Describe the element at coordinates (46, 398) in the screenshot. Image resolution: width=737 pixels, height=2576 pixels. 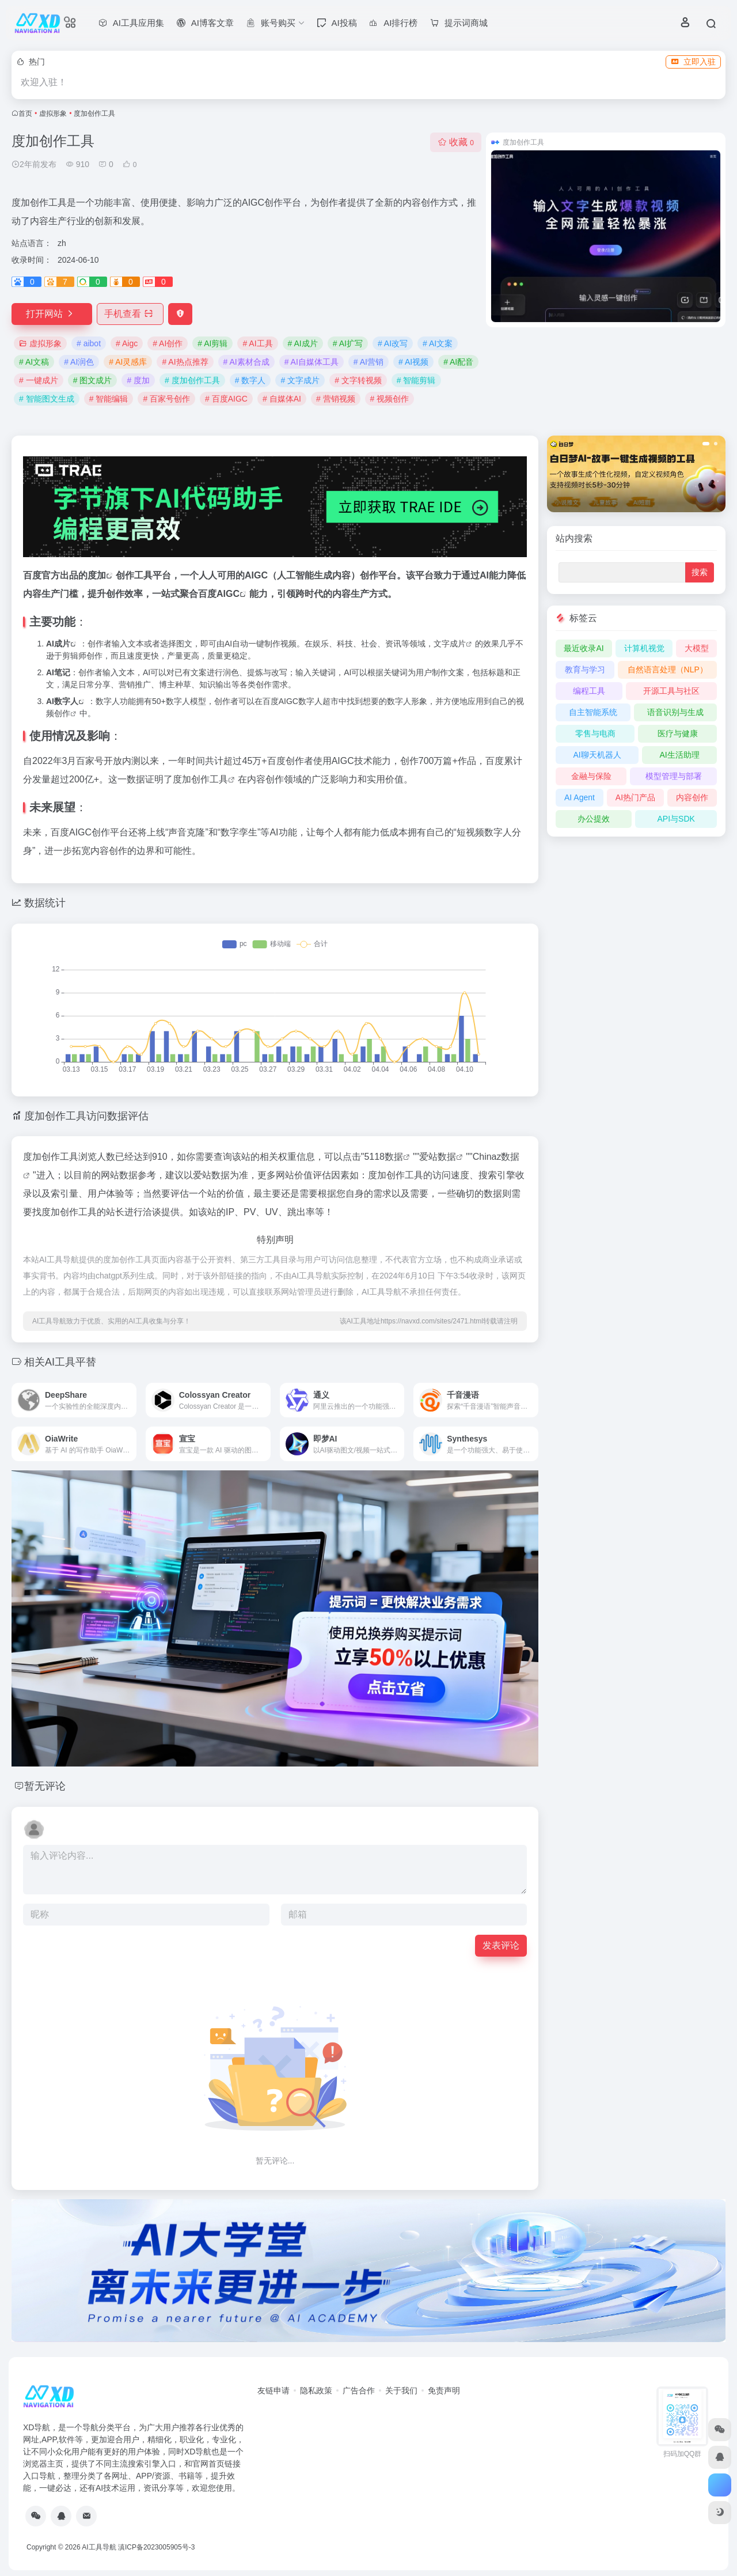
I see `# 智能图文生成` at that location.